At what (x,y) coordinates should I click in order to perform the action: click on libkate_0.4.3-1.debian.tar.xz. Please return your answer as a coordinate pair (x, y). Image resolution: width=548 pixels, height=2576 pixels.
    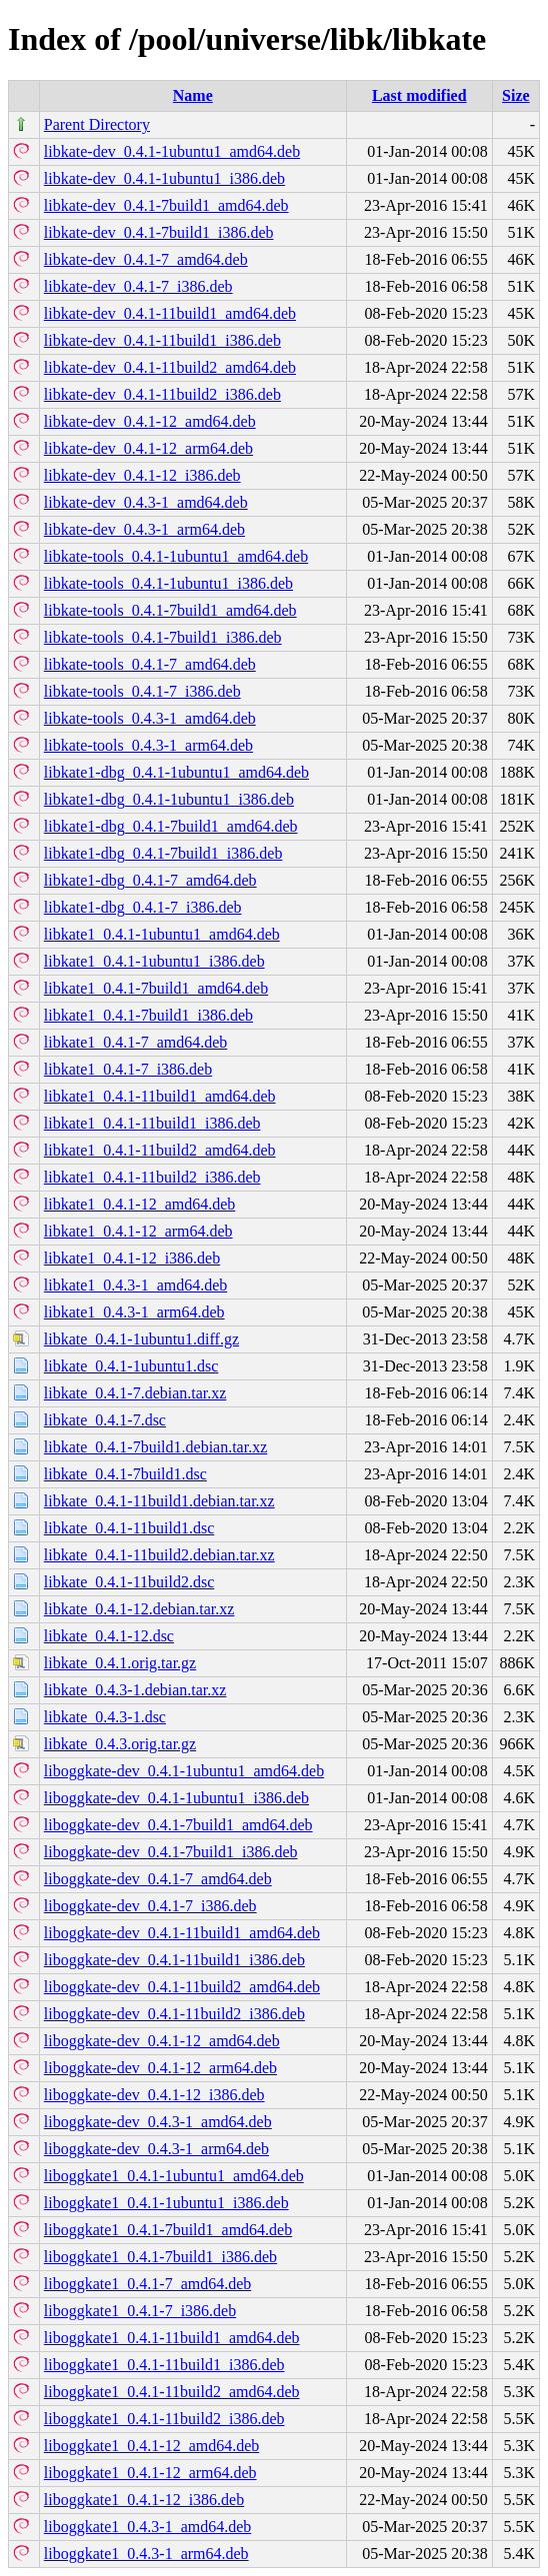
    Looking at the image, I should click on (135, 1689).